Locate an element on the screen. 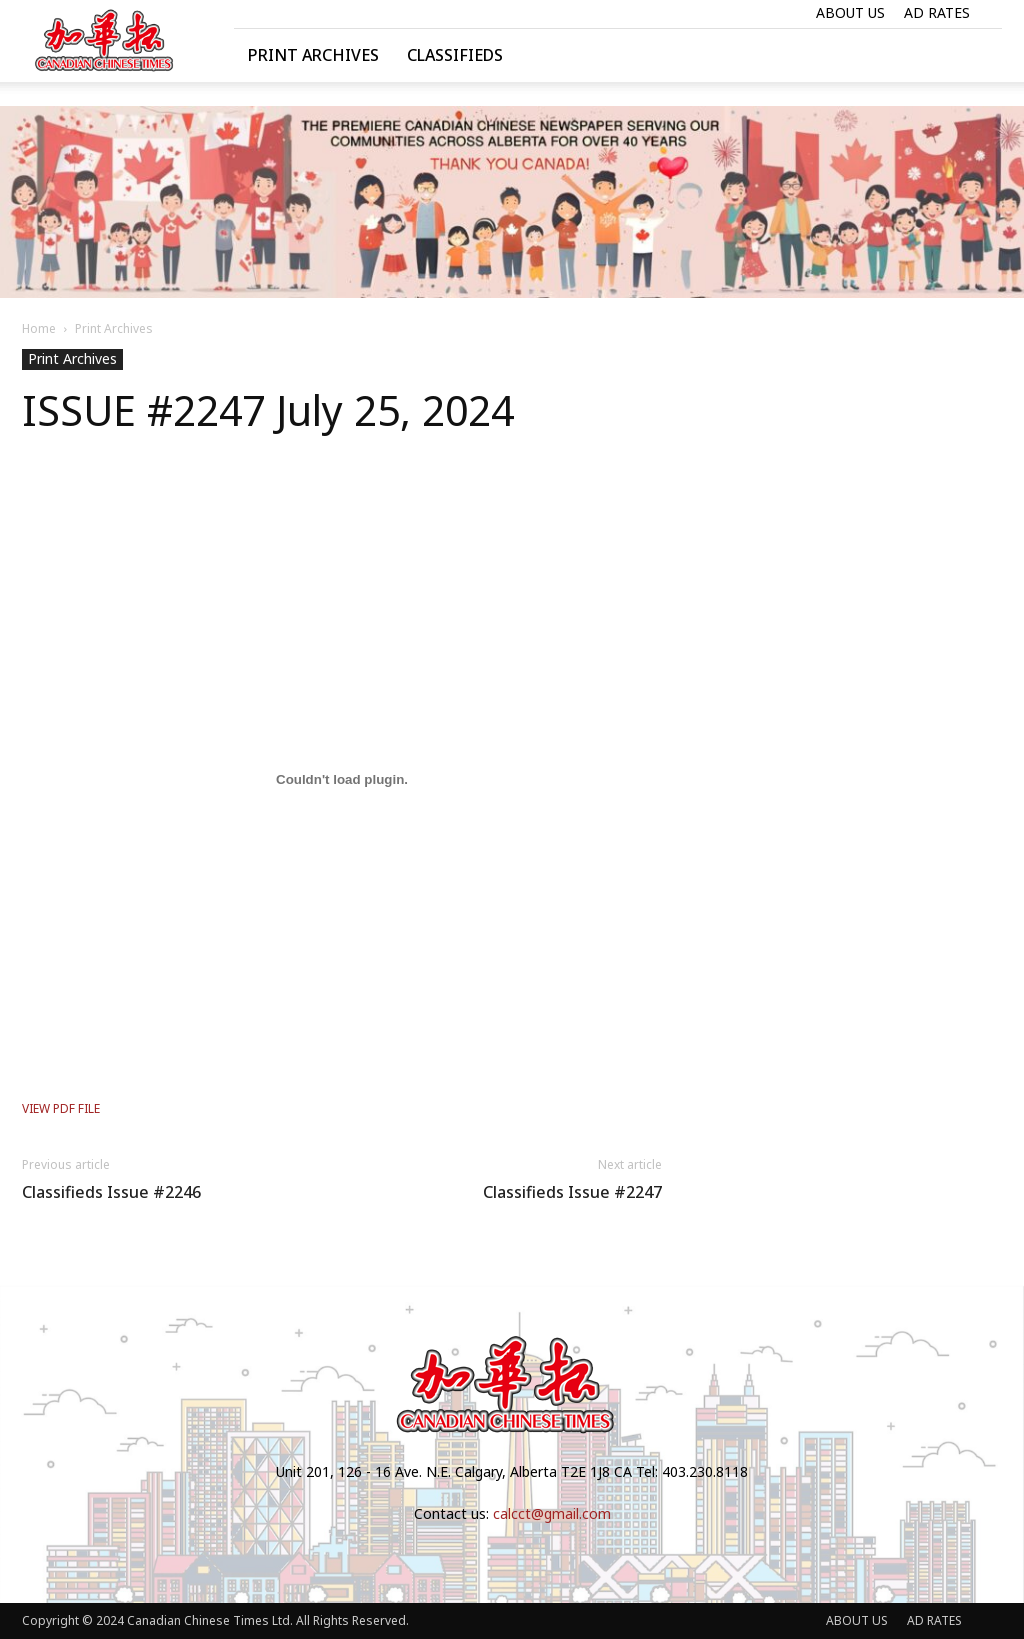  ABOUT US is located at coordinates (850, 12).